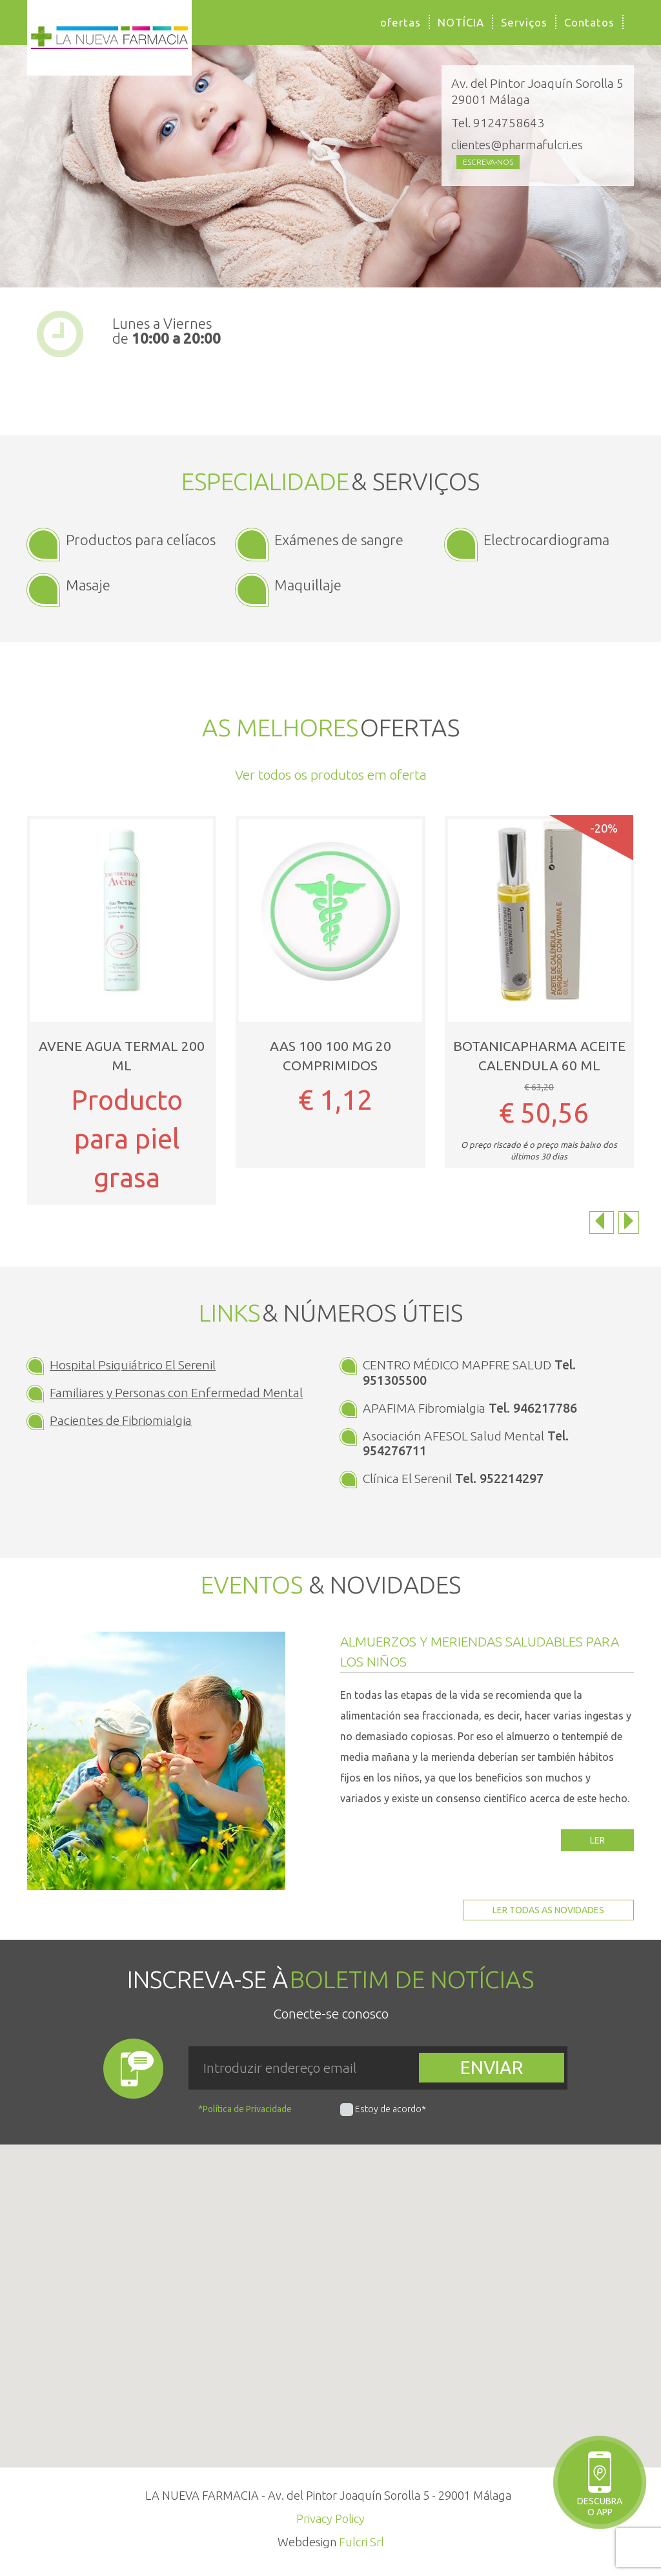  What do you see at coordinates (597, 1840) in the screenshot?
I see `Ler` at bounding box center [597, 1840].